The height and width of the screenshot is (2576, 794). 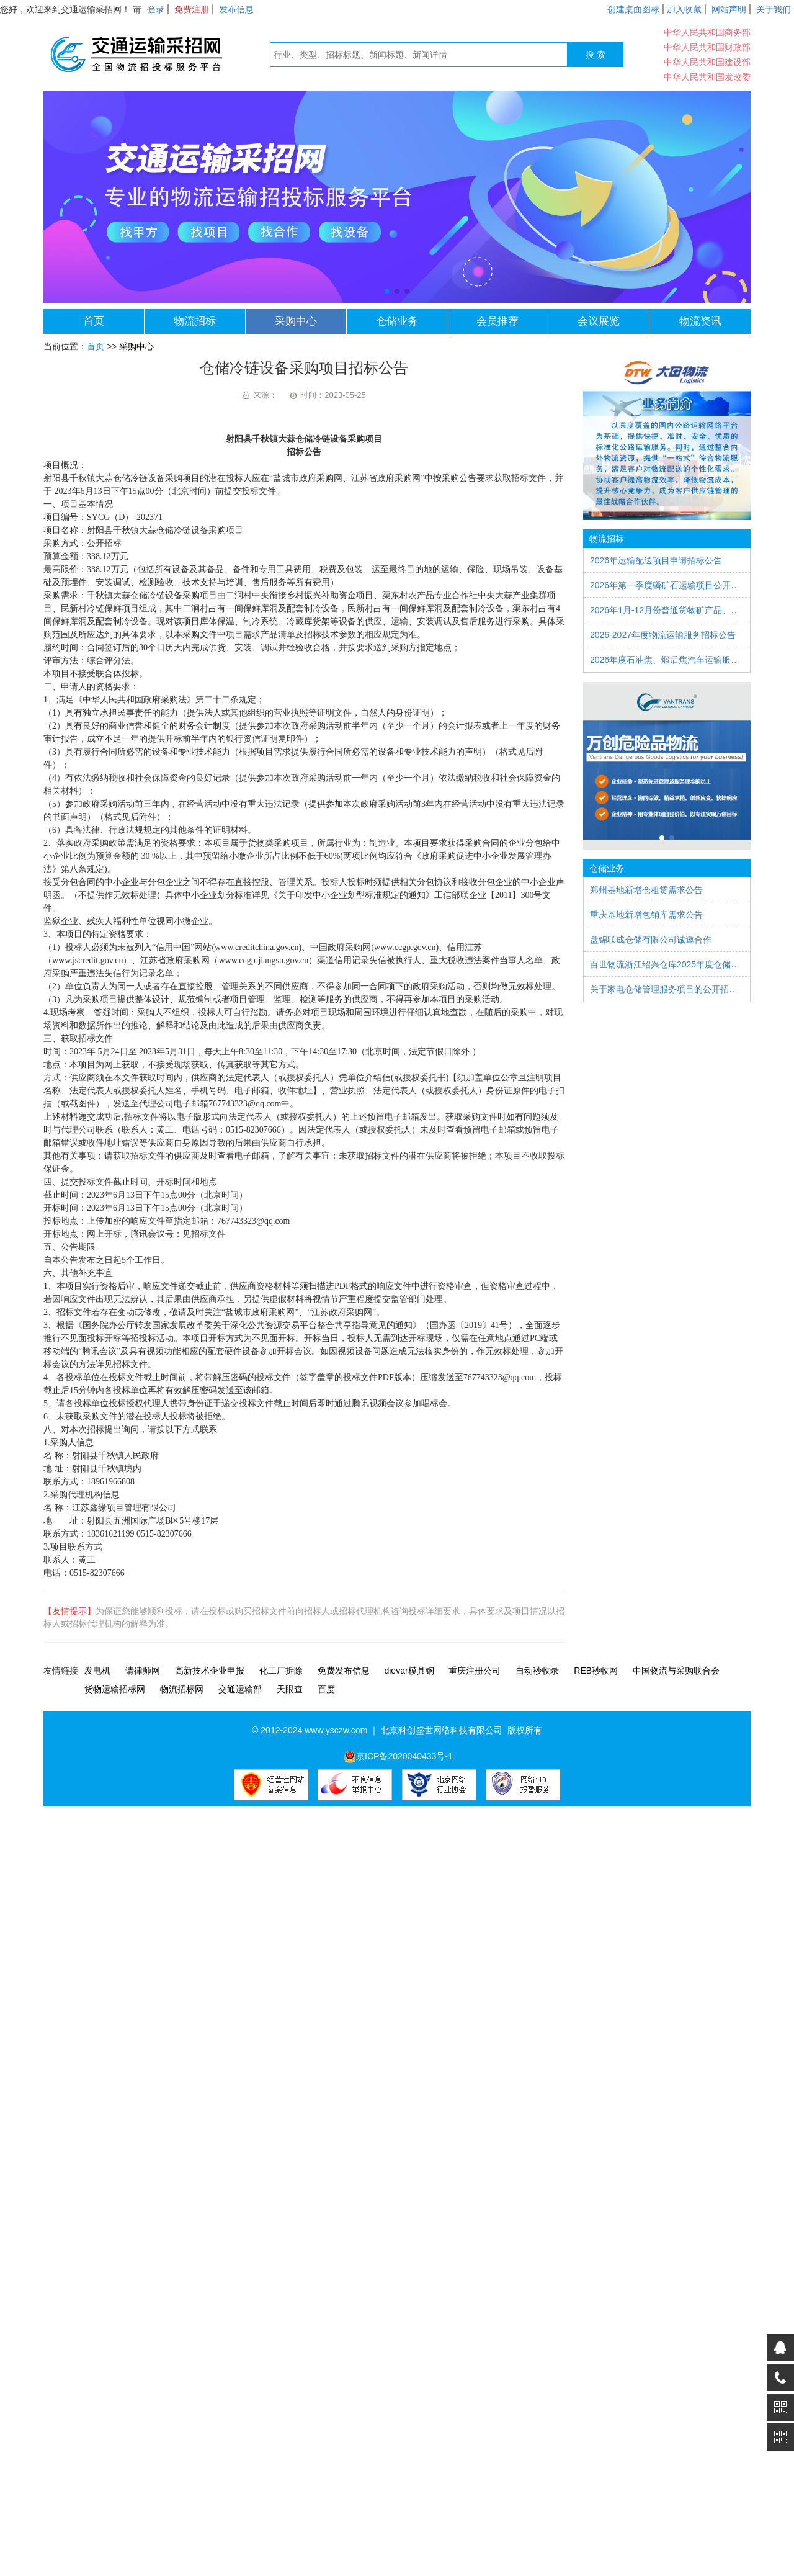 I want to click on 百世物流浙江绍兴仓库2025年度仓储服务外包招标公告, so click(x=667, y=964).